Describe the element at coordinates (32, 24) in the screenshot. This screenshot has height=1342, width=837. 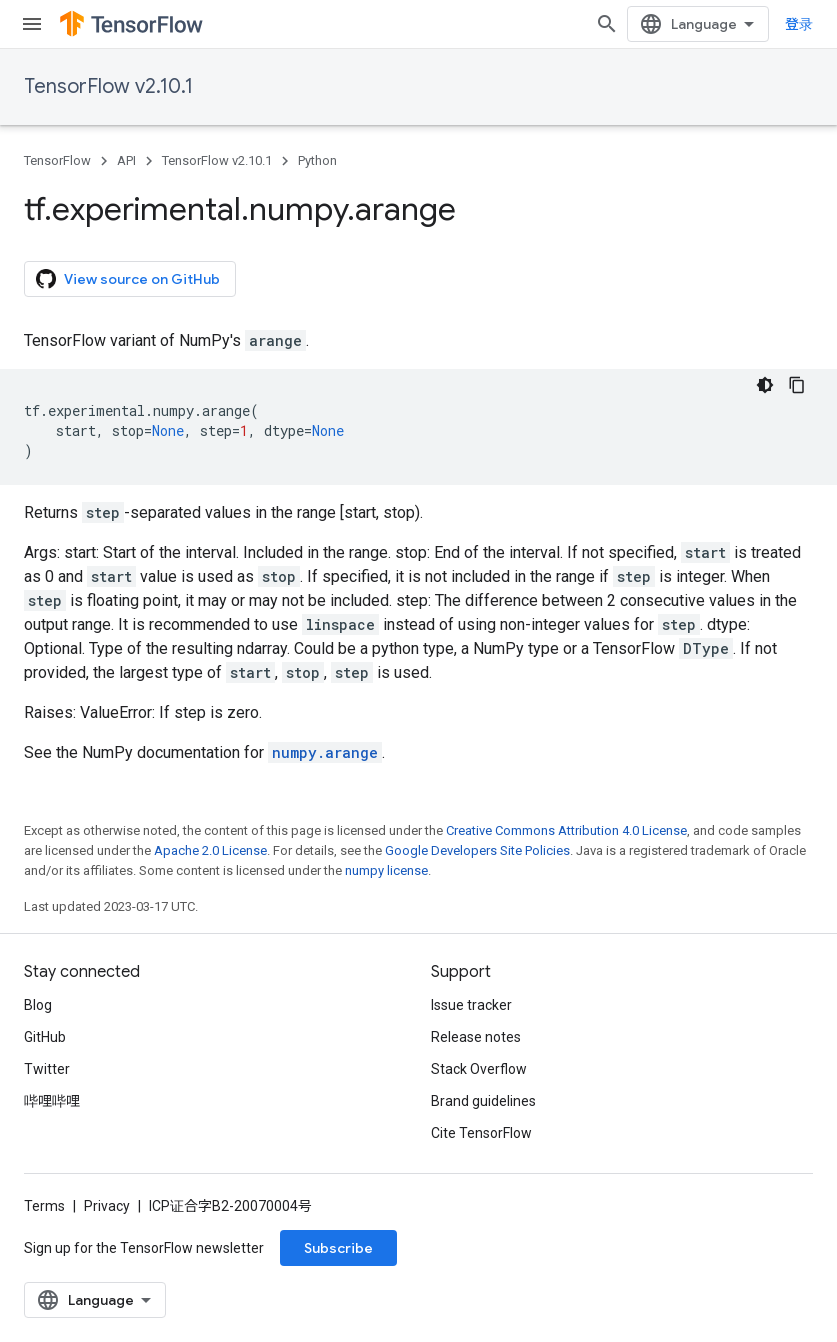
I see `[Open menu]` at that location.